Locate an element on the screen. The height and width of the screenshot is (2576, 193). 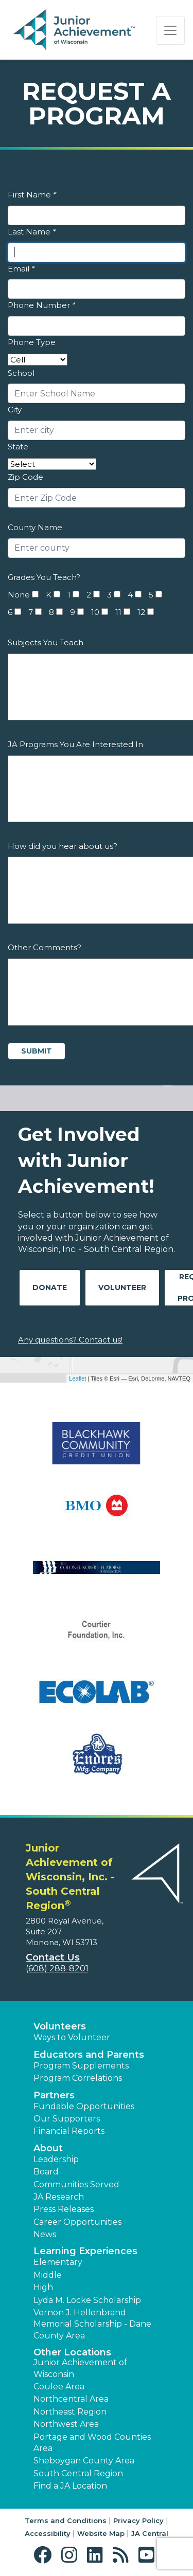
First Name is located at coordinates (32, 194).